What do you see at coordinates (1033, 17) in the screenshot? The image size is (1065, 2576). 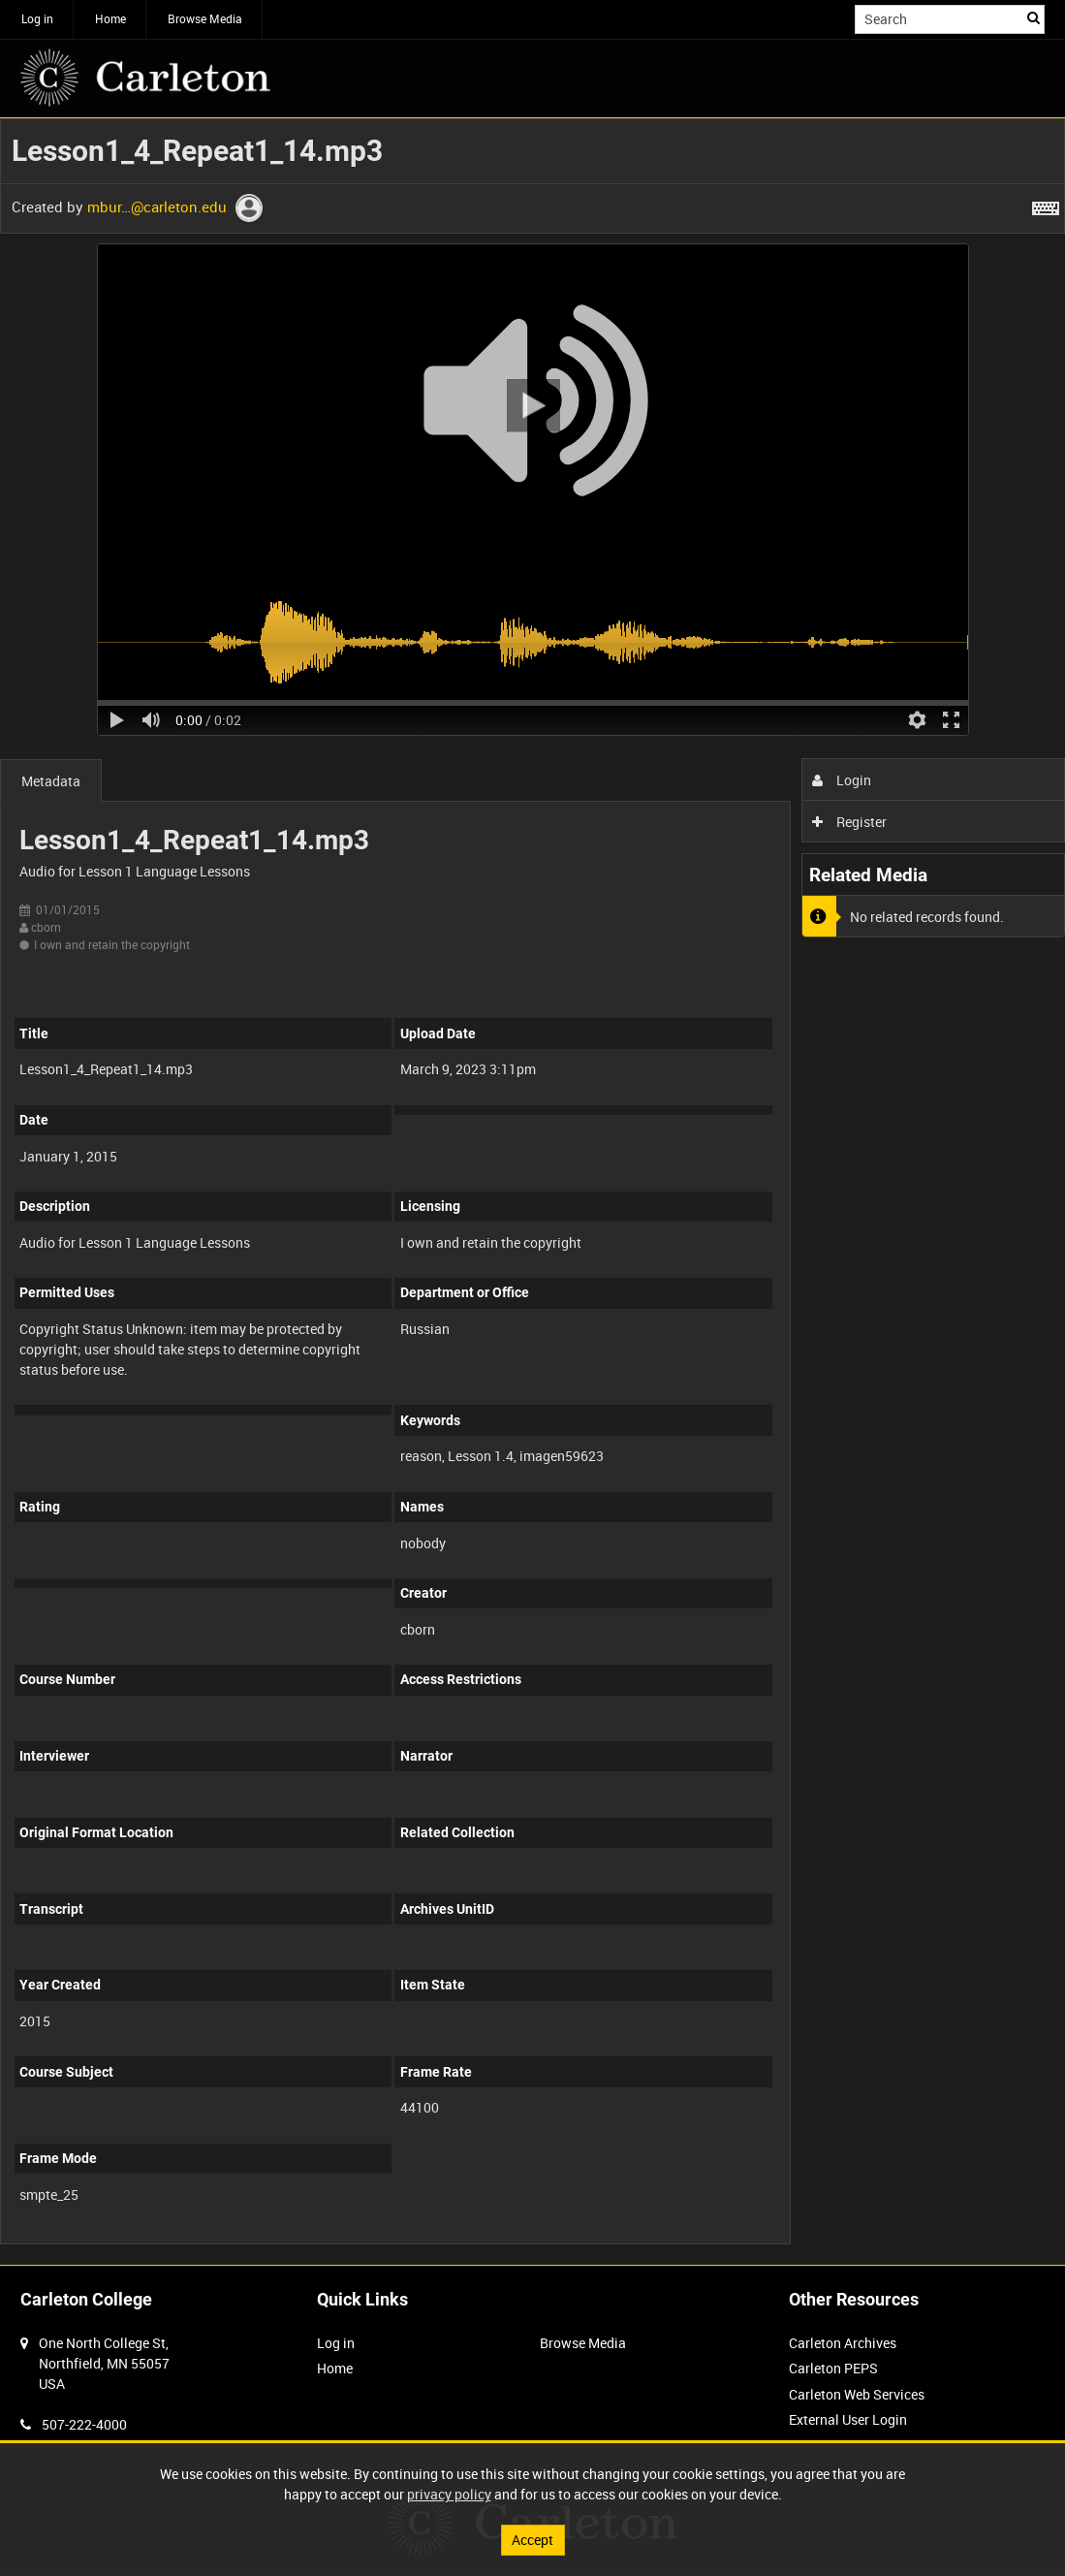 I see `Search [<i class='iw-icon iw-icon-search'></i>Search]` at bounding box center [1033, 17].